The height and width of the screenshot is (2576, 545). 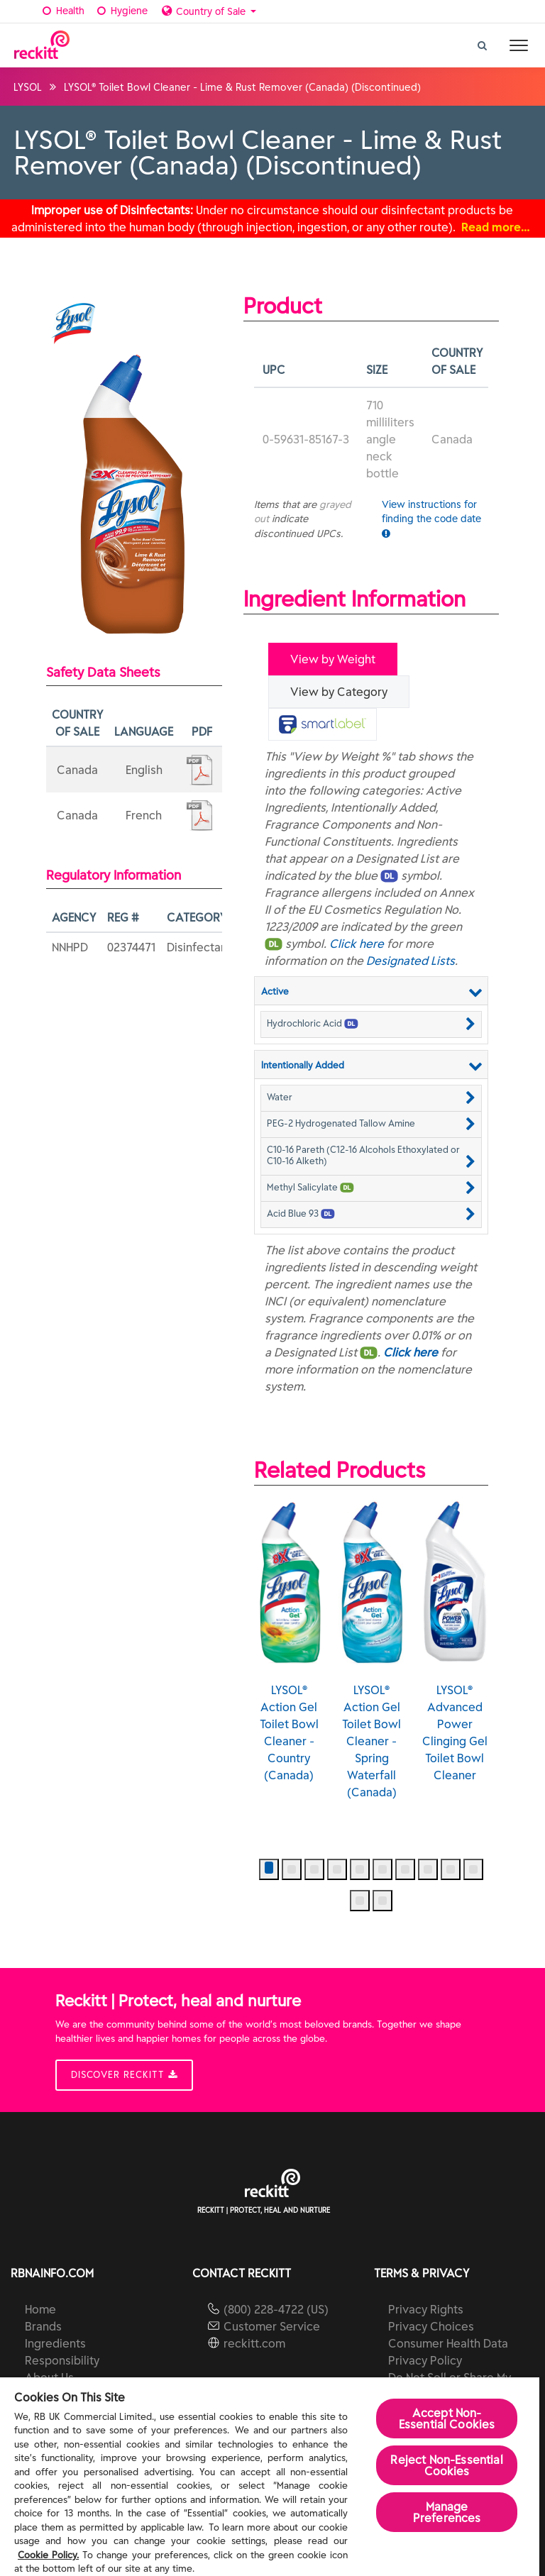 What do you see at coordinates (371, 1023) in the screenshot?
I see `[button]` at bounding box center [371, 1023].